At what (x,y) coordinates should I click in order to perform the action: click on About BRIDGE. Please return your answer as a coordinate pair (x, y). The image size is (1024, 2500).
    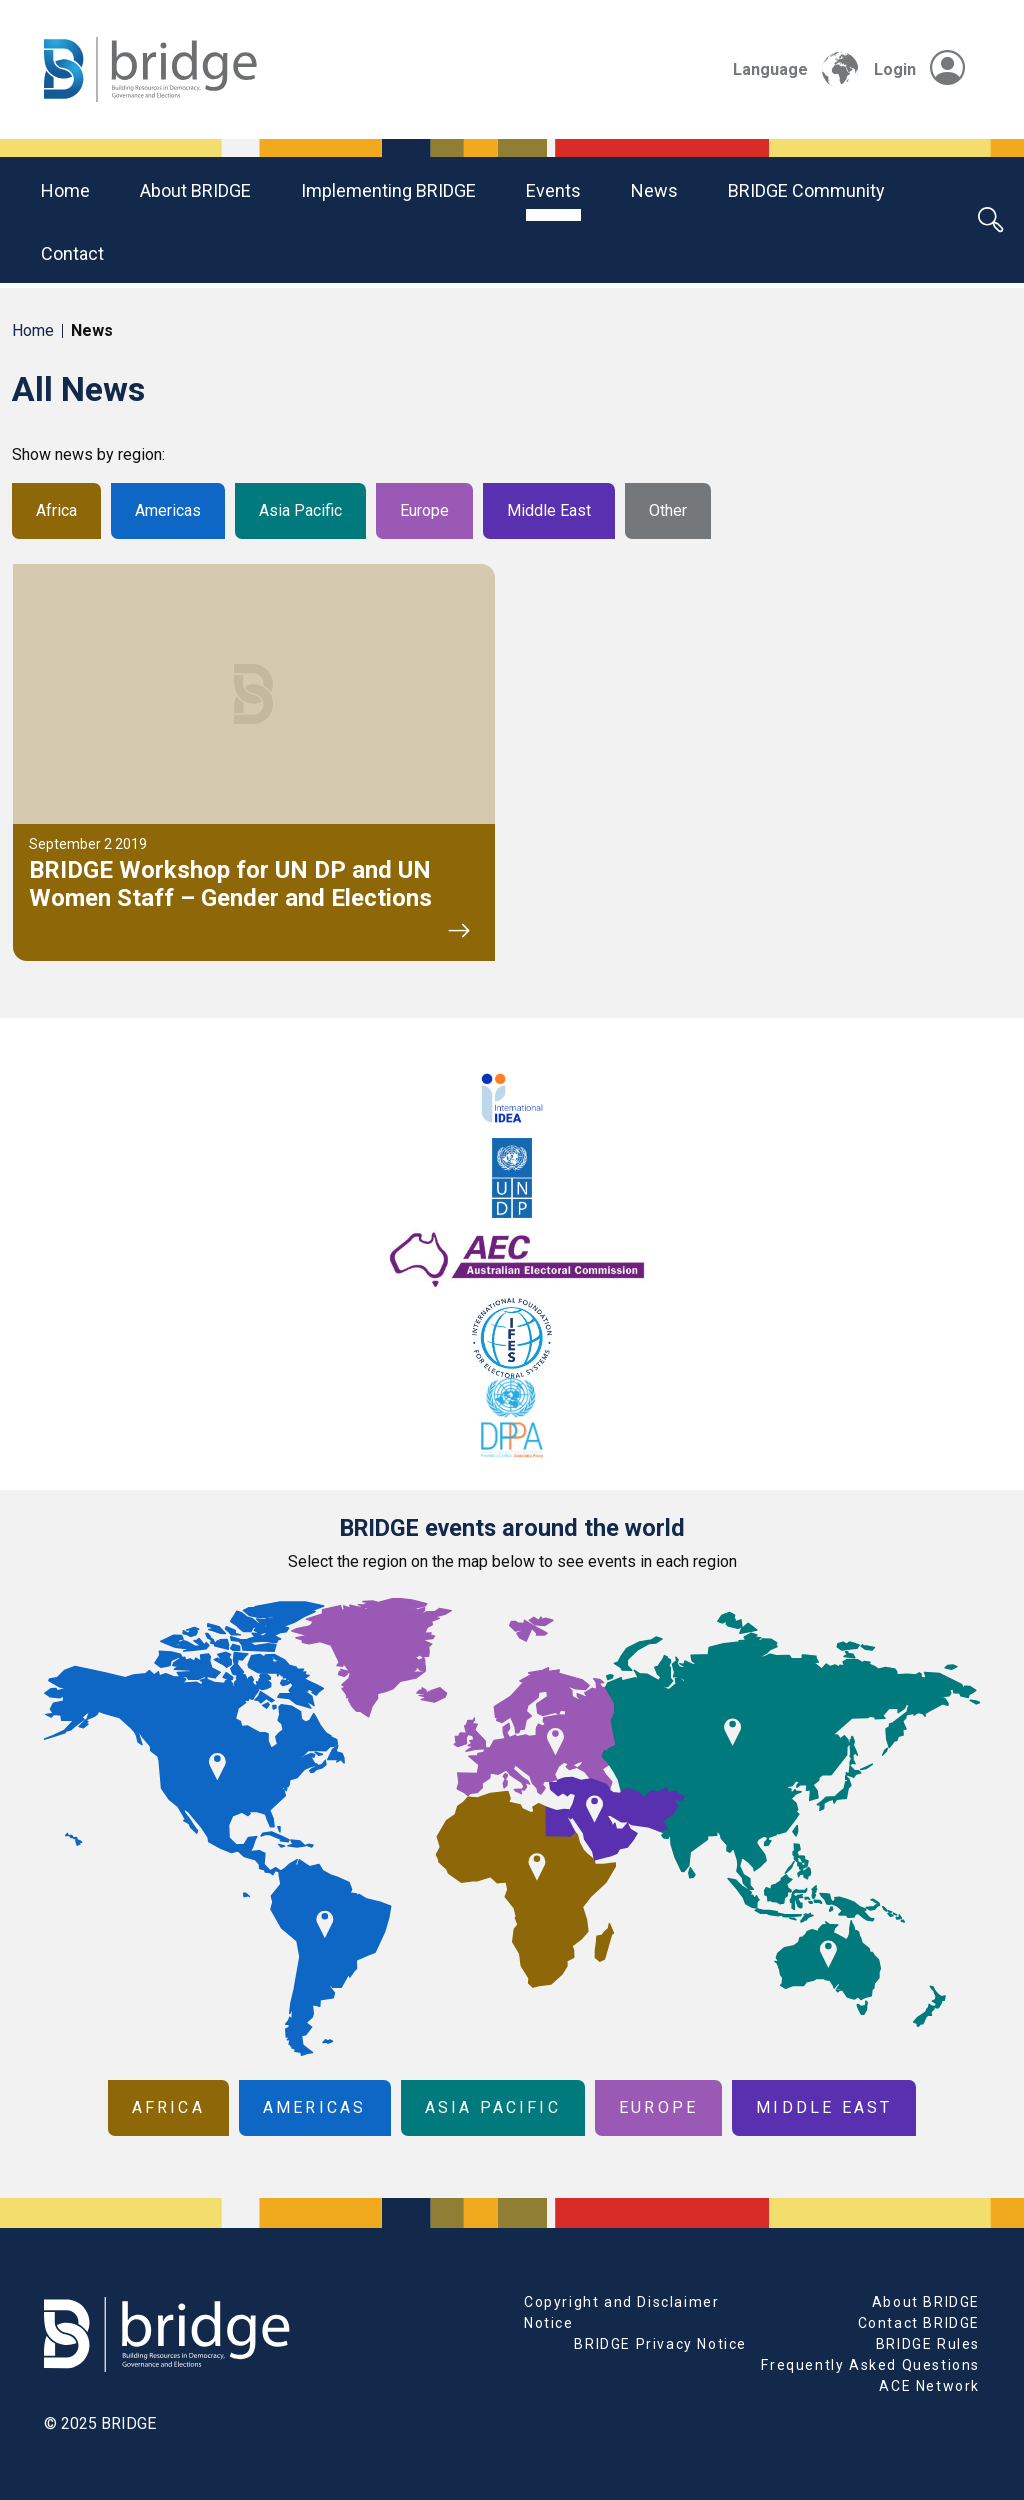
    Looking at the image, I should click on (195, 190).